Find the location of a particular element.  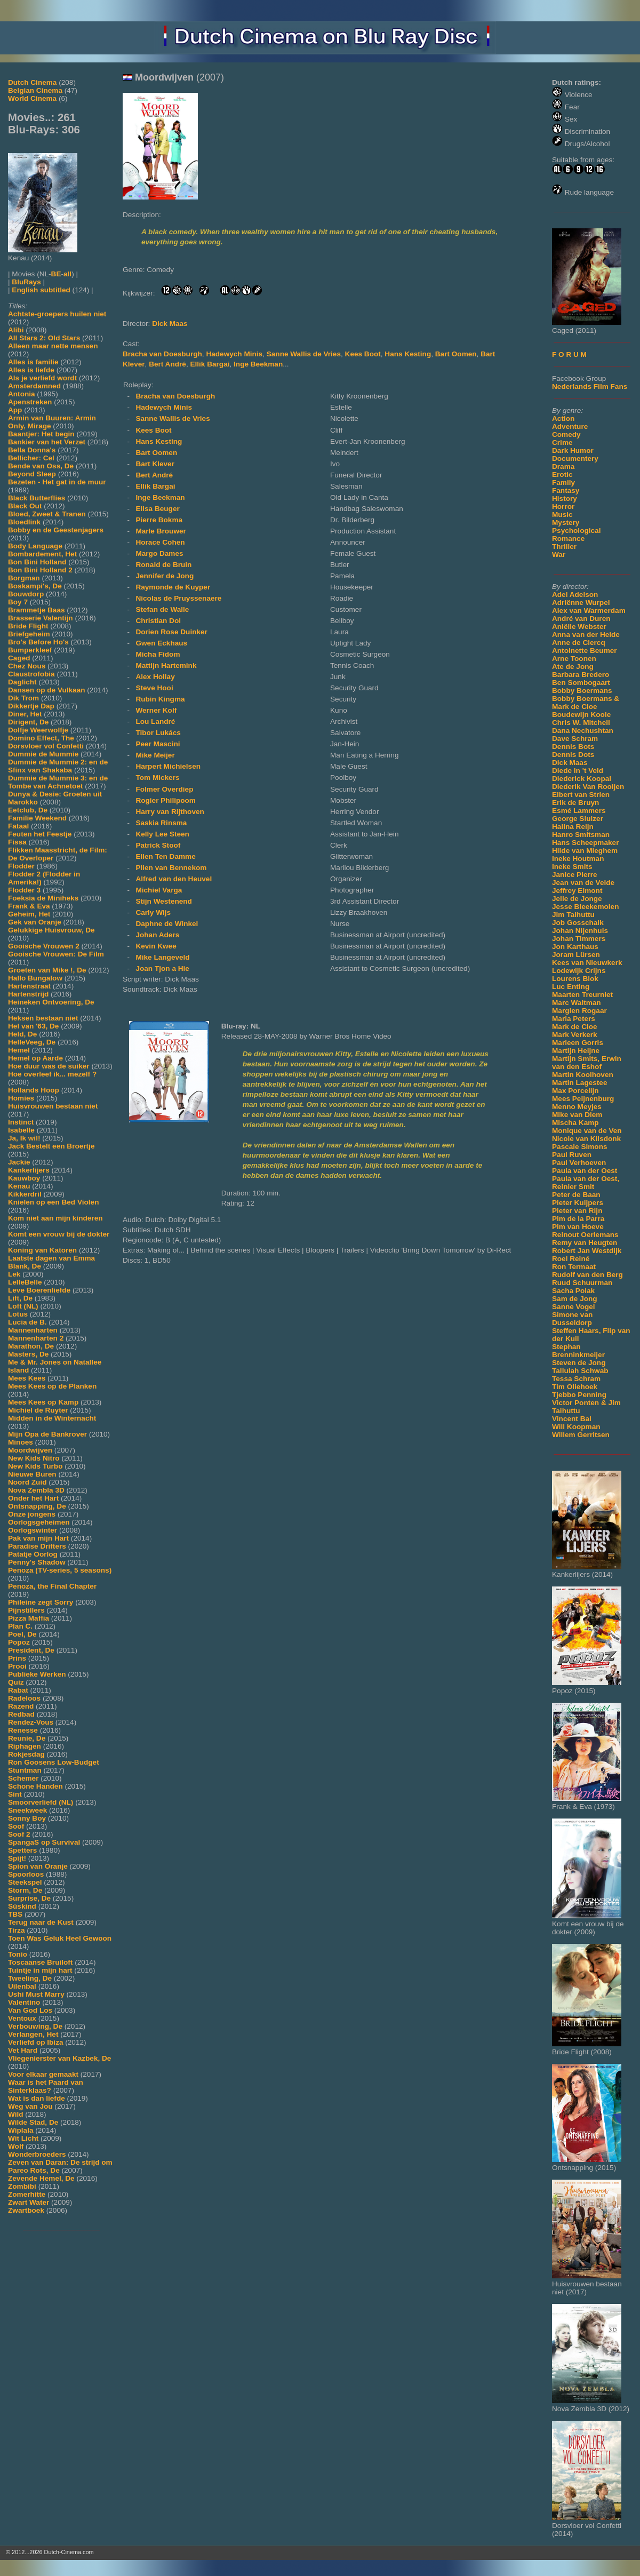

Soof is located at coordinates (16, 1826).